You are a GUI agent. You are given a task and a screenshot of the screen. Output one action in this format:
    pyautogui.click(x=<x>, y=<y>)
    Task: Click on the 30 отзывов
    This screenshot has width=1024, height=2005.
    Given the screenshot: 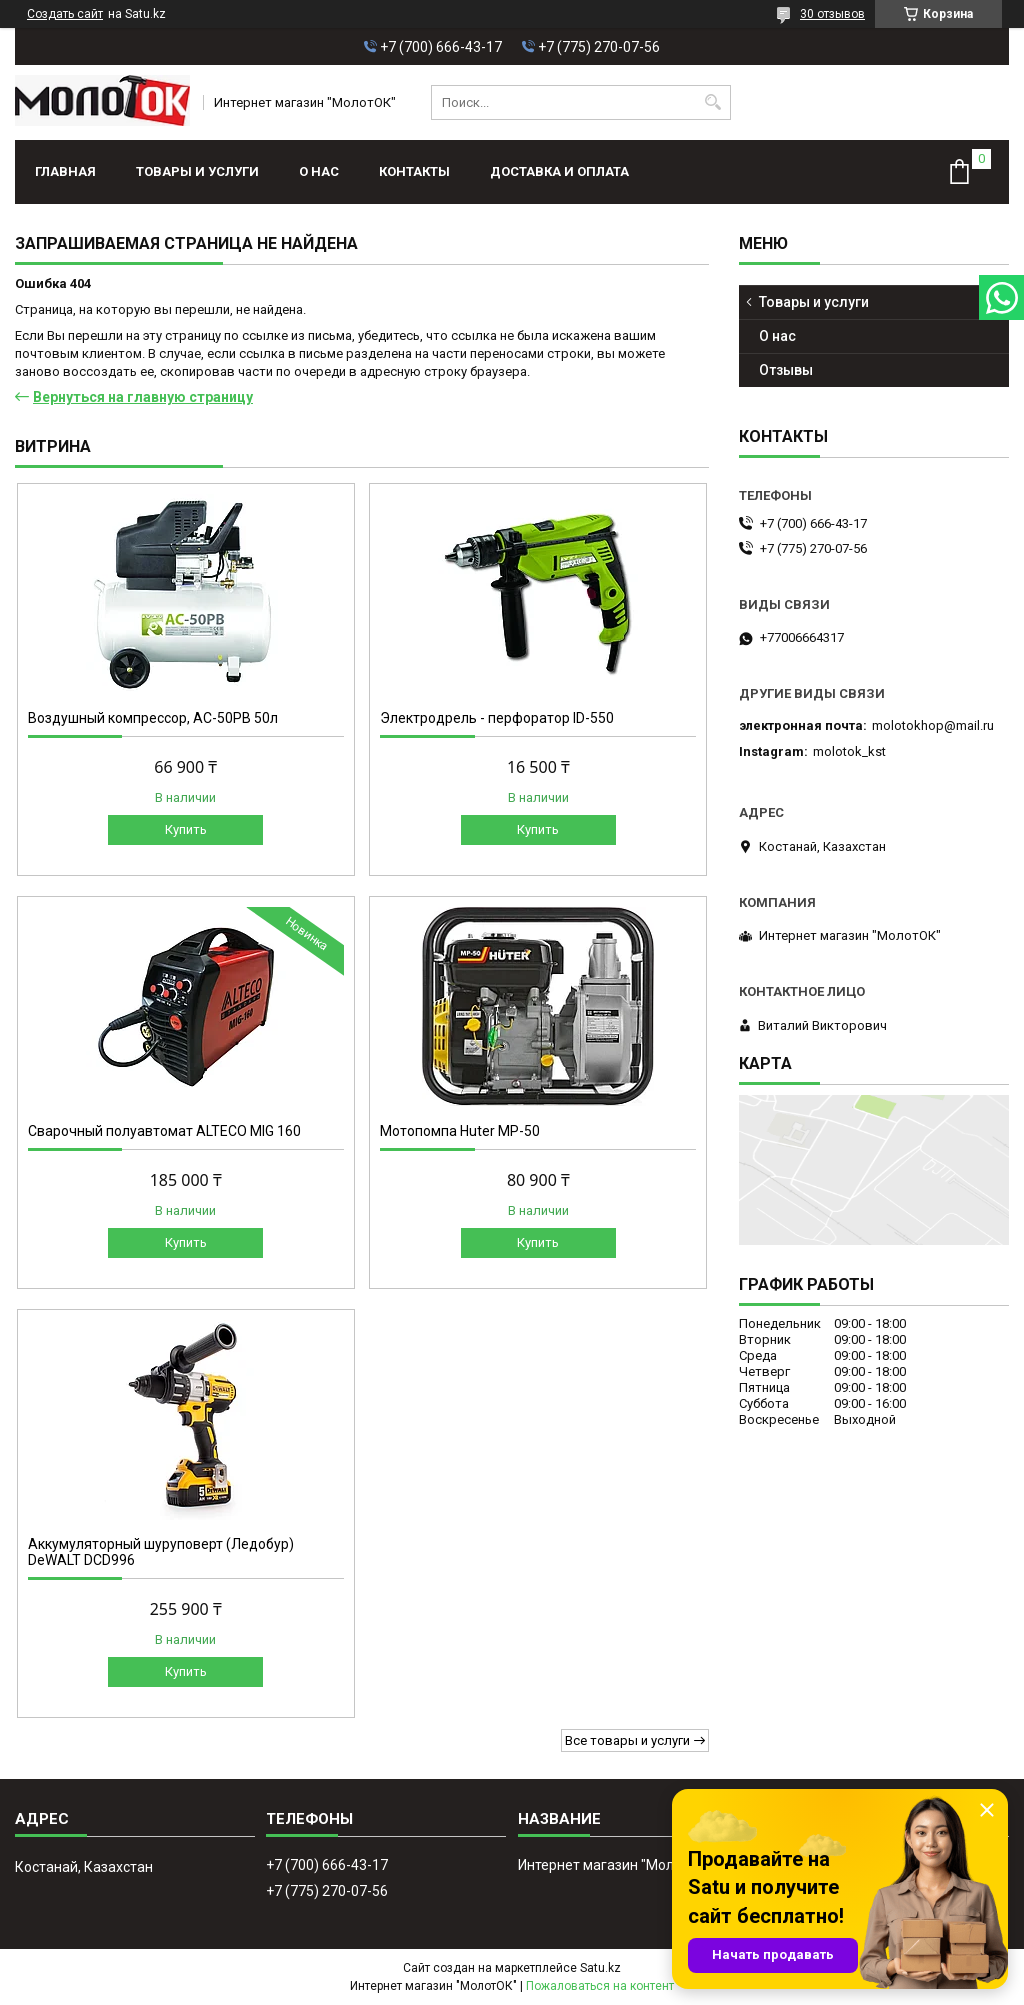 What is the action you would take?
    pyautogui.click(x=832, y=14)
    